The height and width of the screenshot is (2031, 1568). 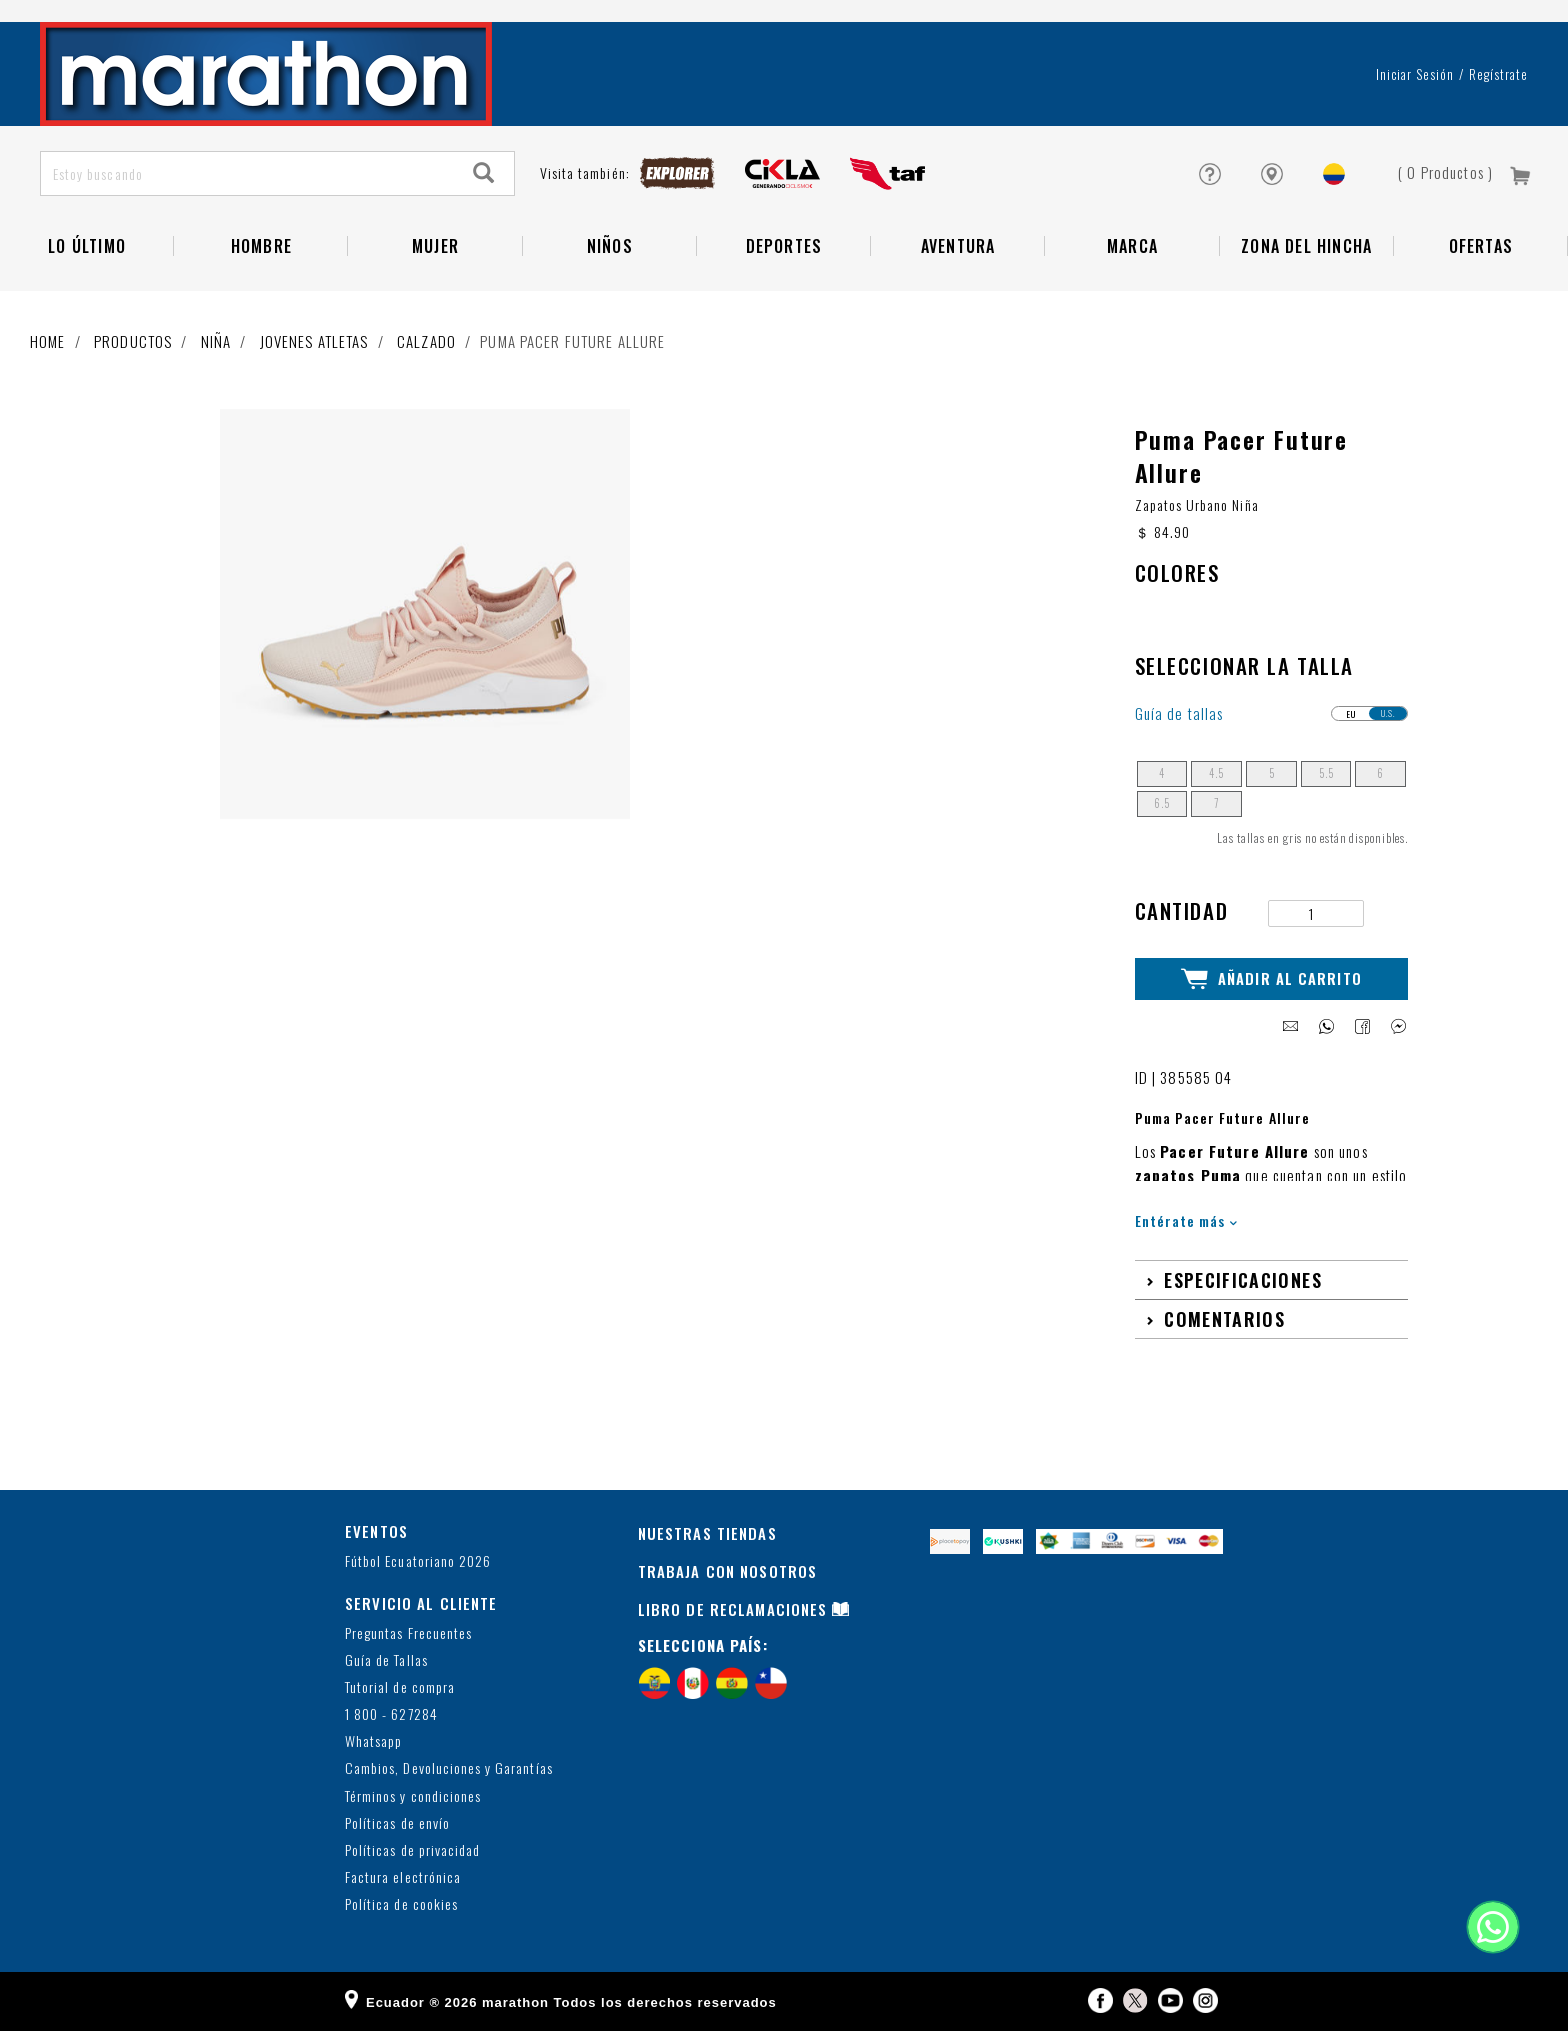 I want to click on Marca, so click(x=1132, y=246).